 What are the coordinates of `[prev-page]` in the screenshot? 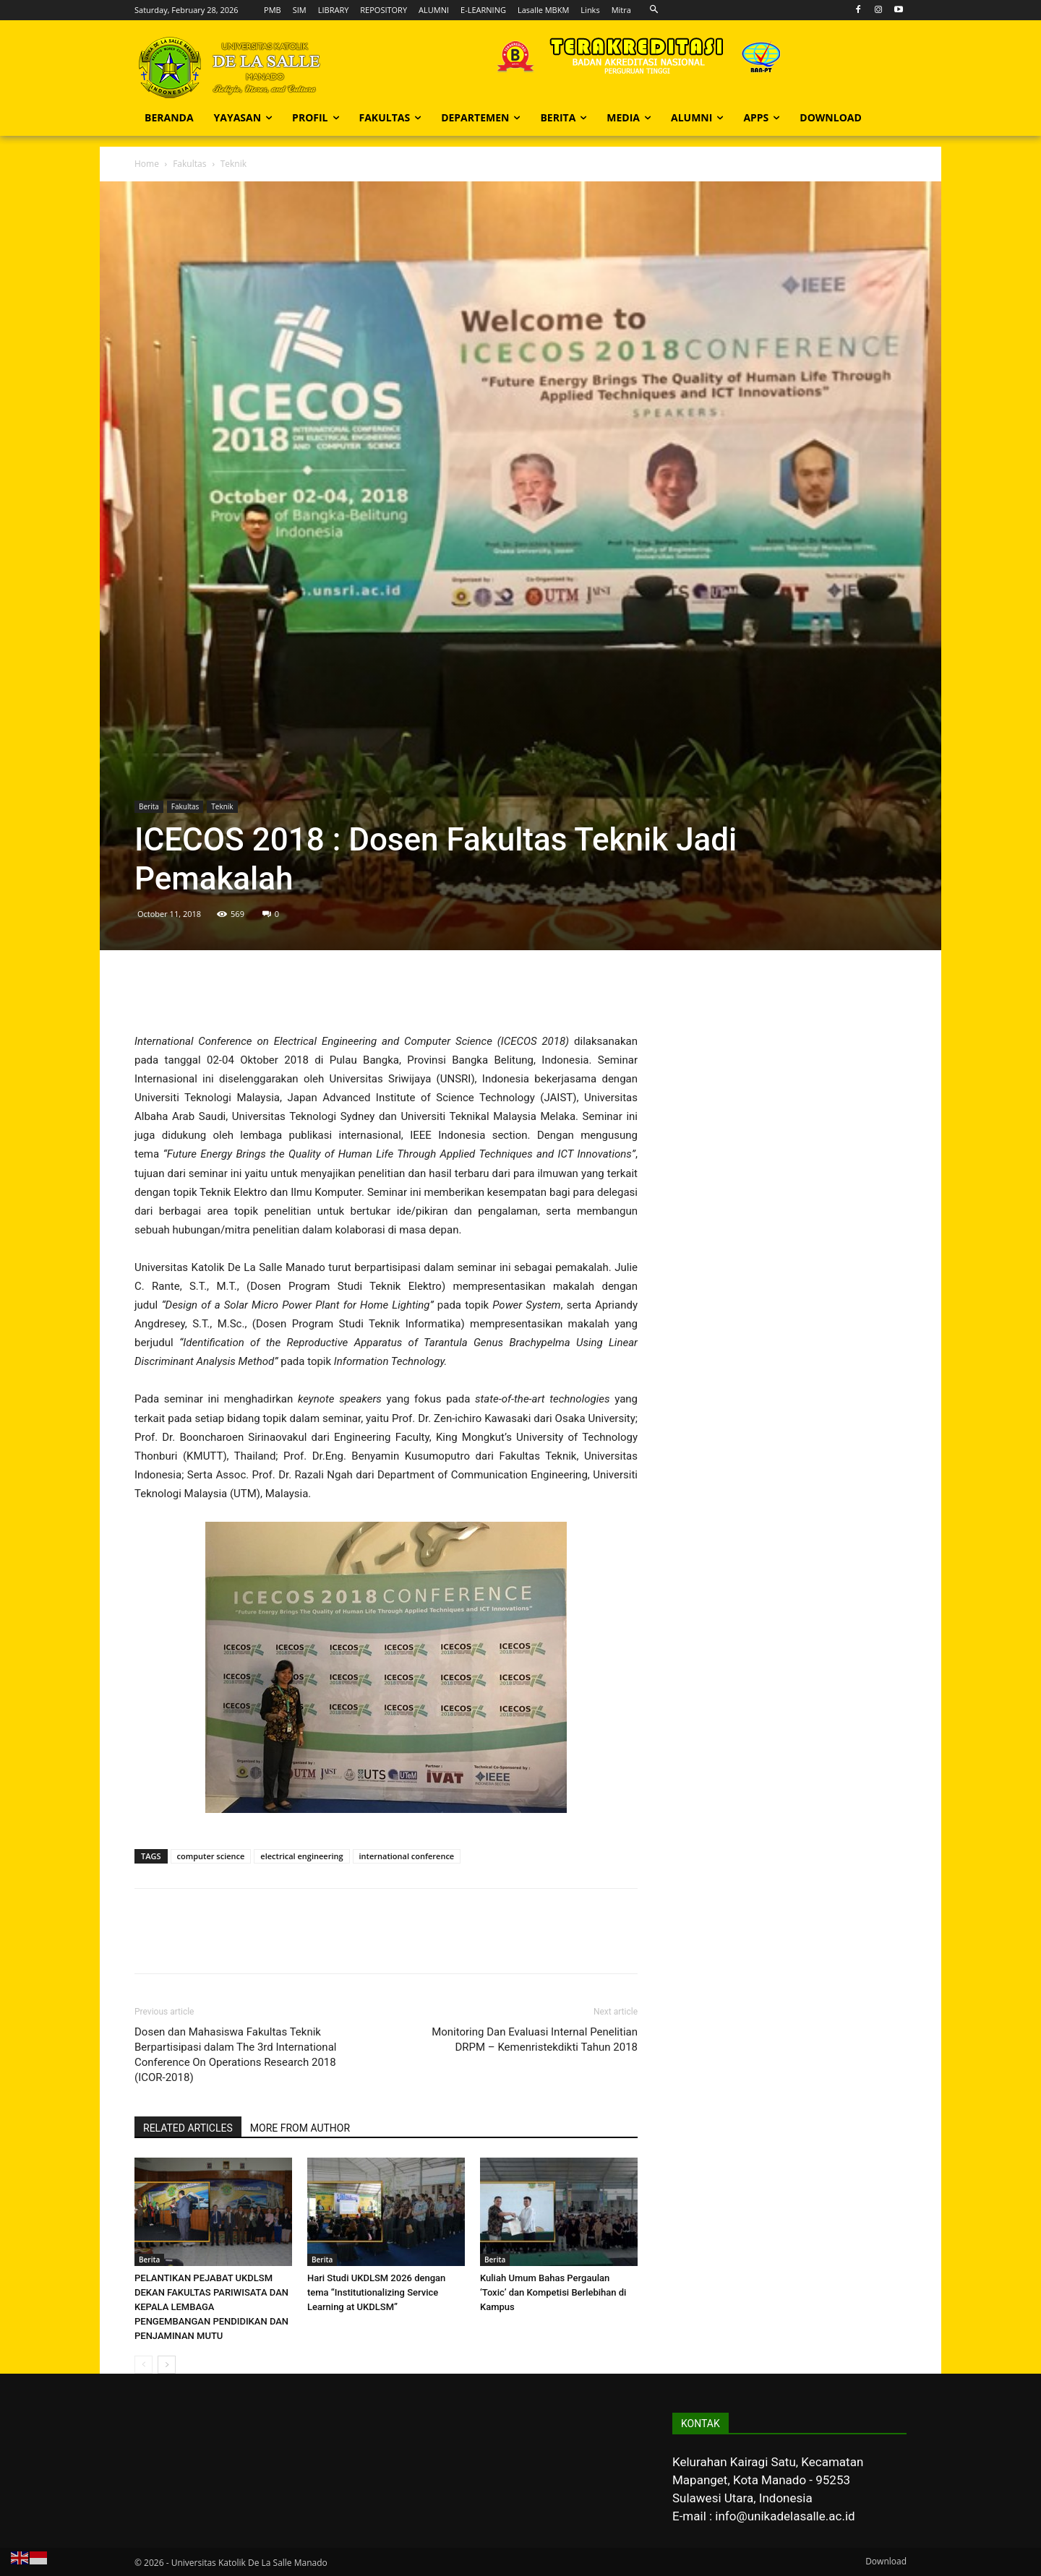 It's located at (143, 2365).